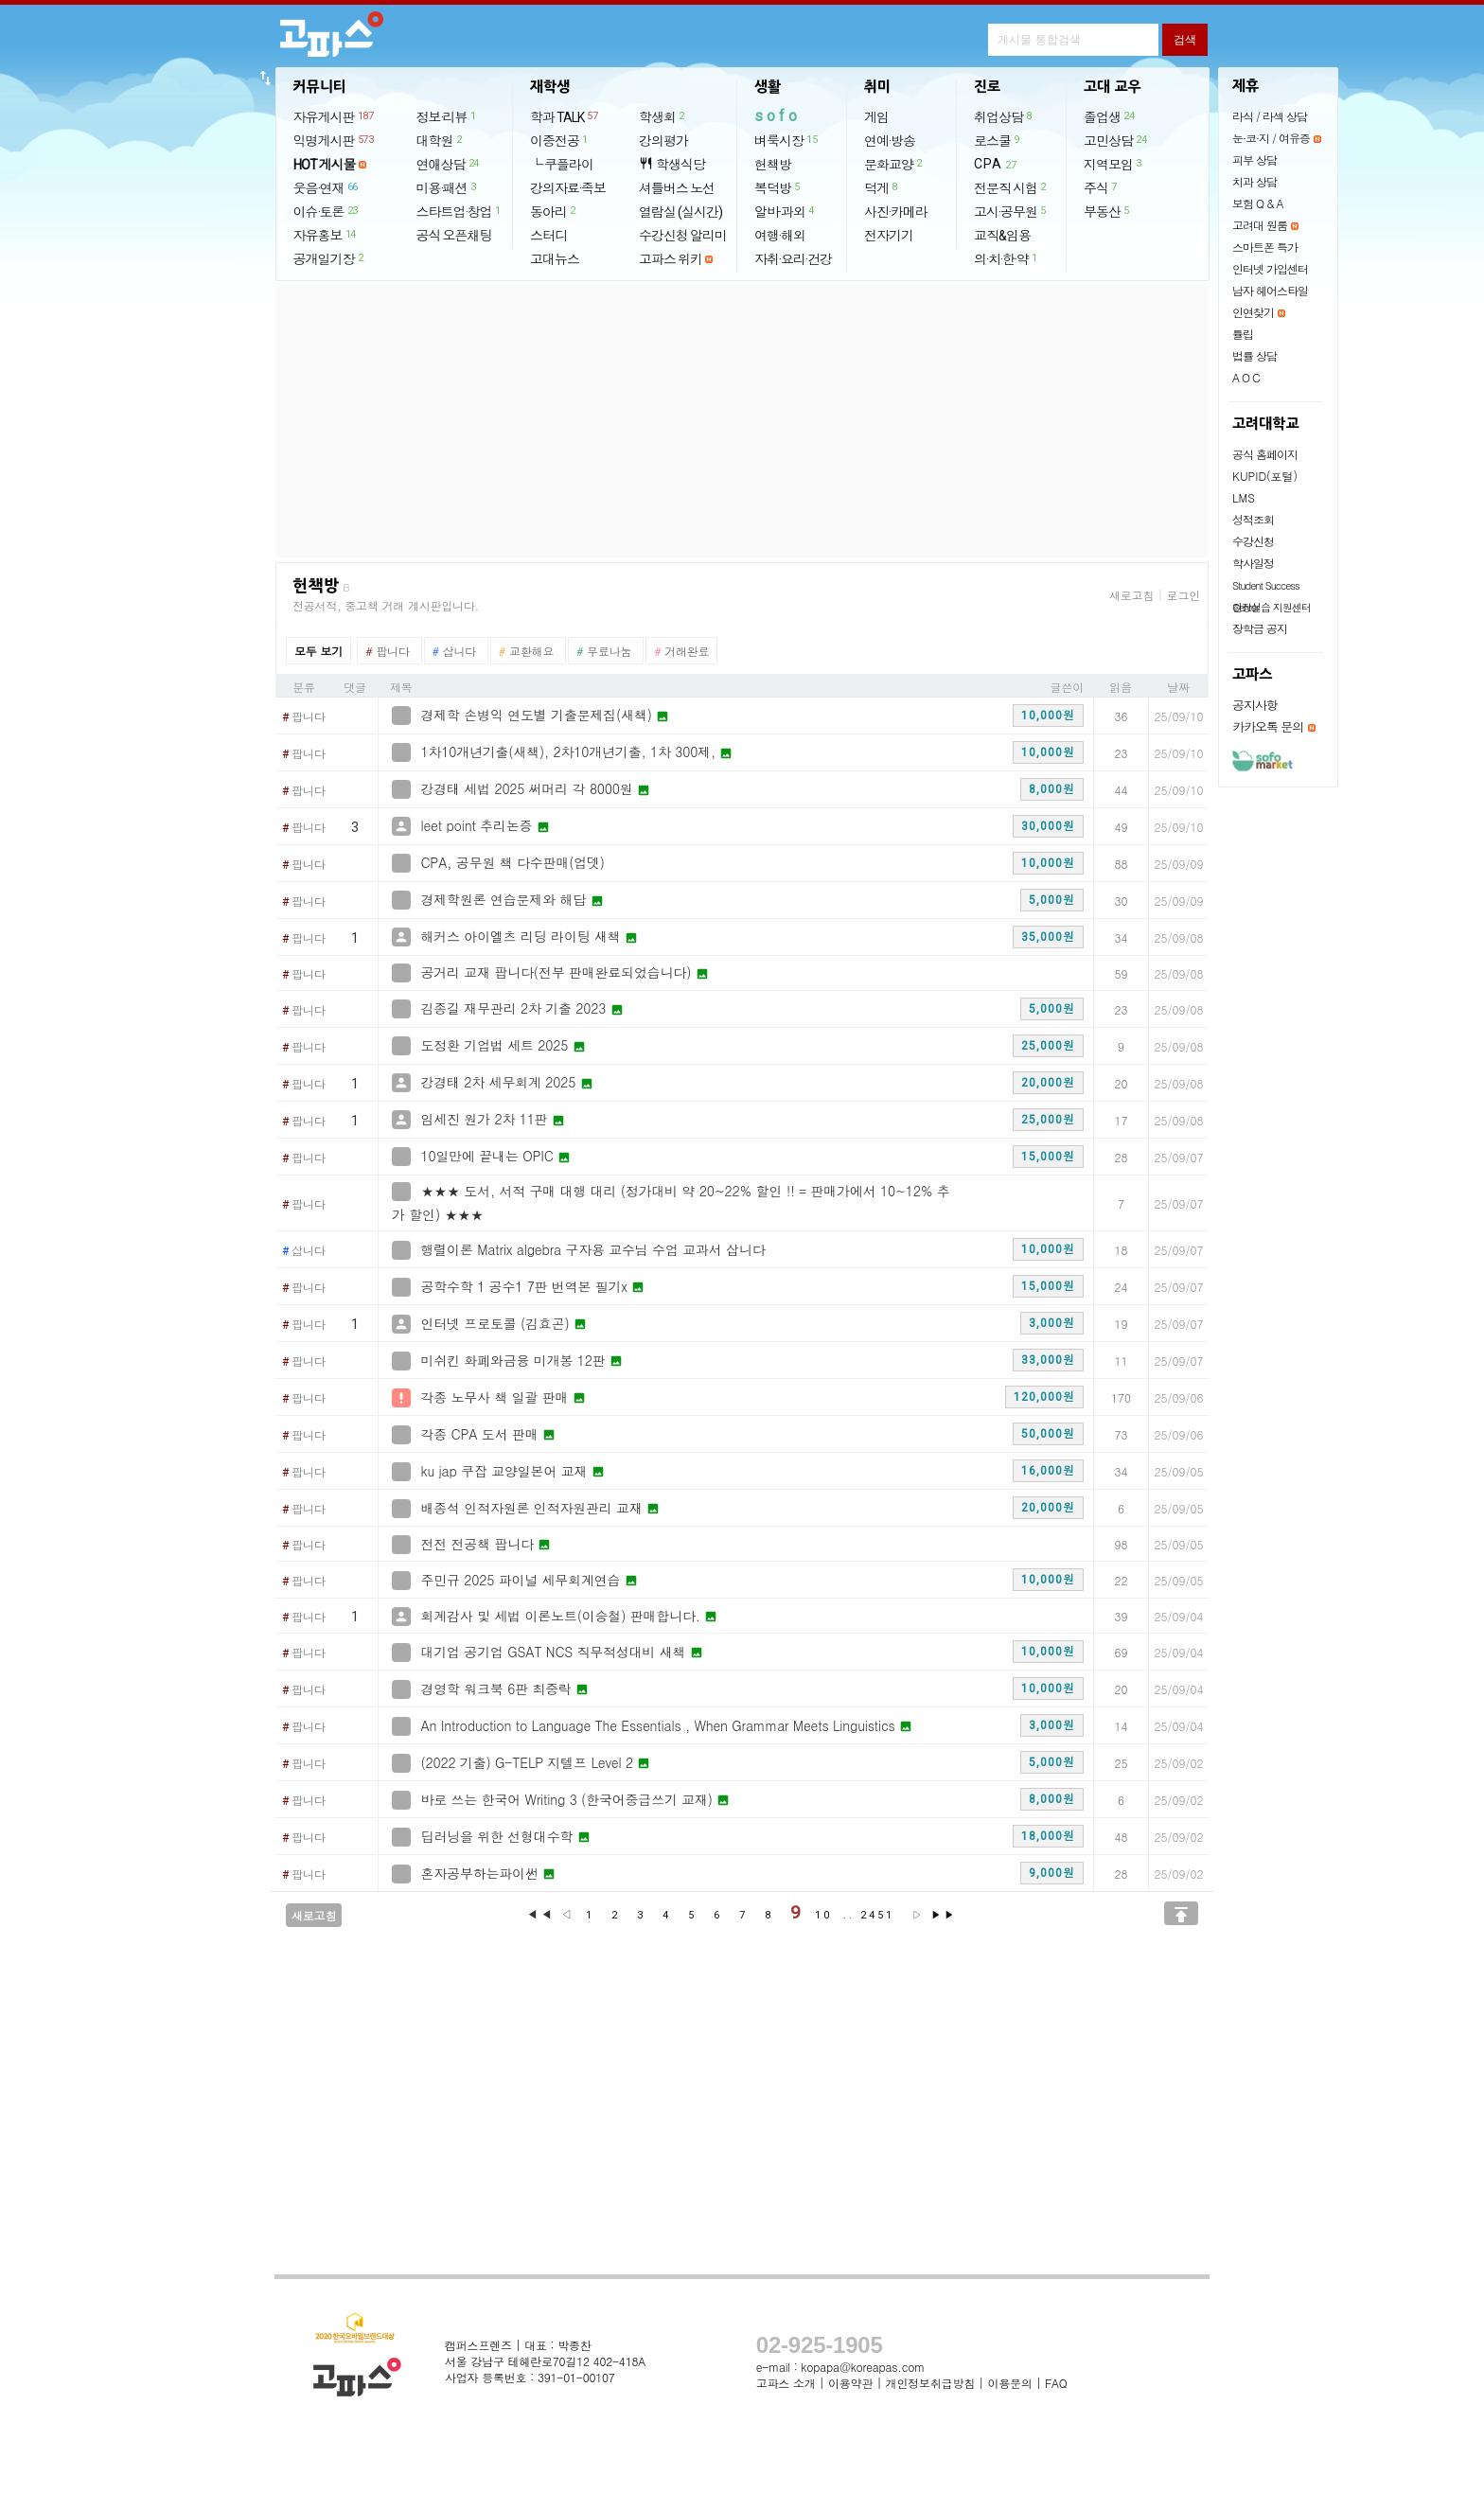 The image size is (1484, 2493). Describe the element at coordinates (894, 163) in the screenshot. I see `문화교양` at that location.